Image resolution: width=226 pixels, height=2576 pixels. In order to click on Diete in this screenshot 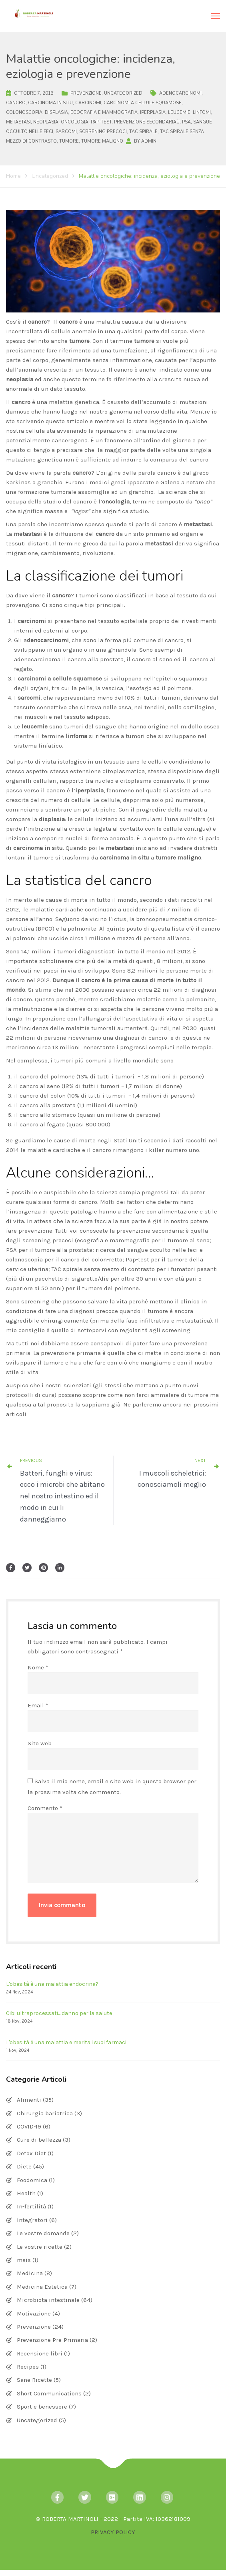, I will do `click(24, 2166)`.